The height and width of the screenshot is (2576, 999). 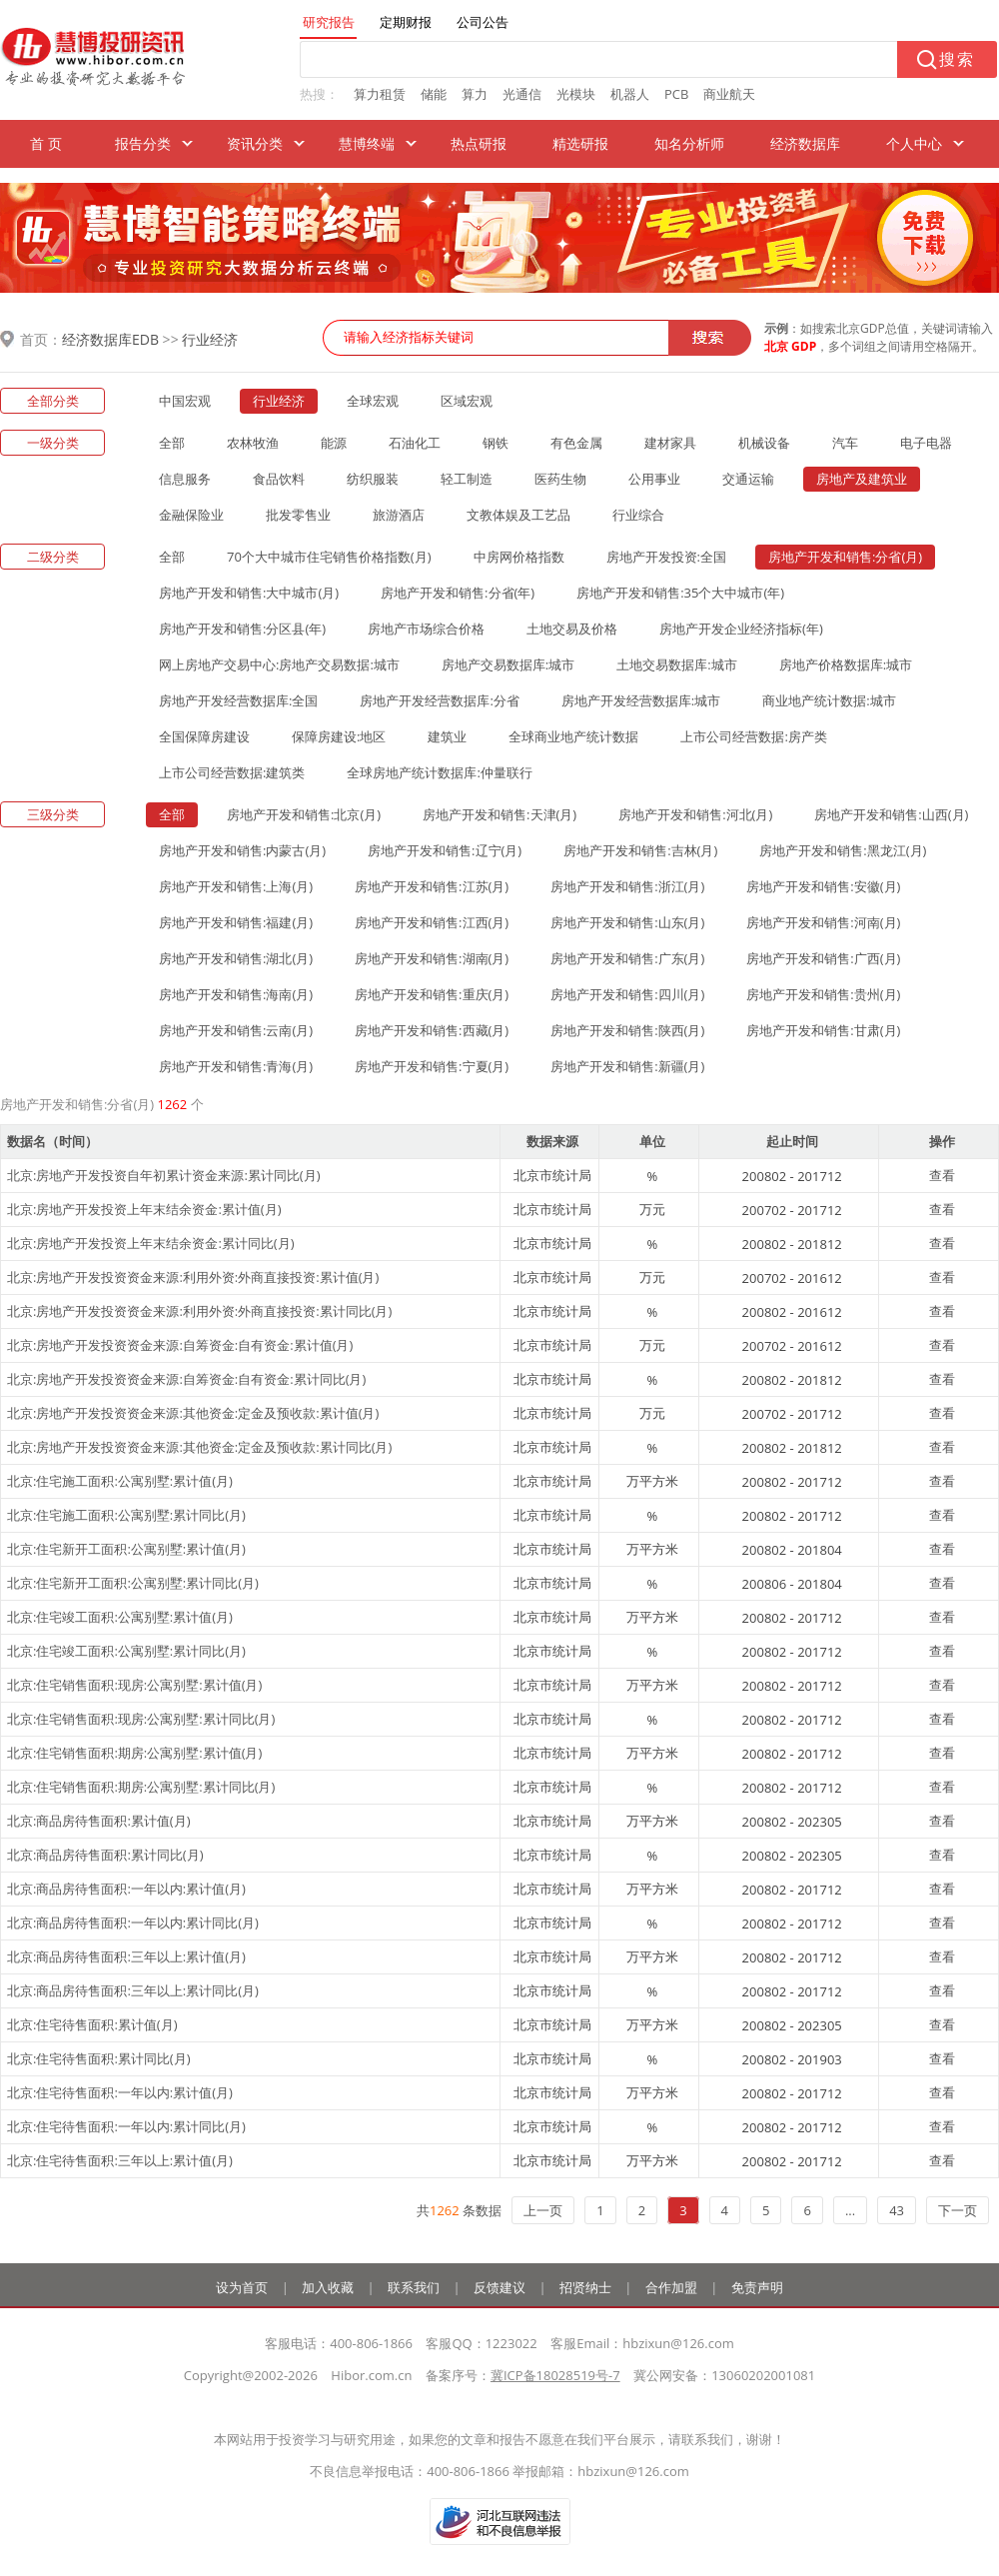 I want to click on 能源, so click(x=334, y=443).